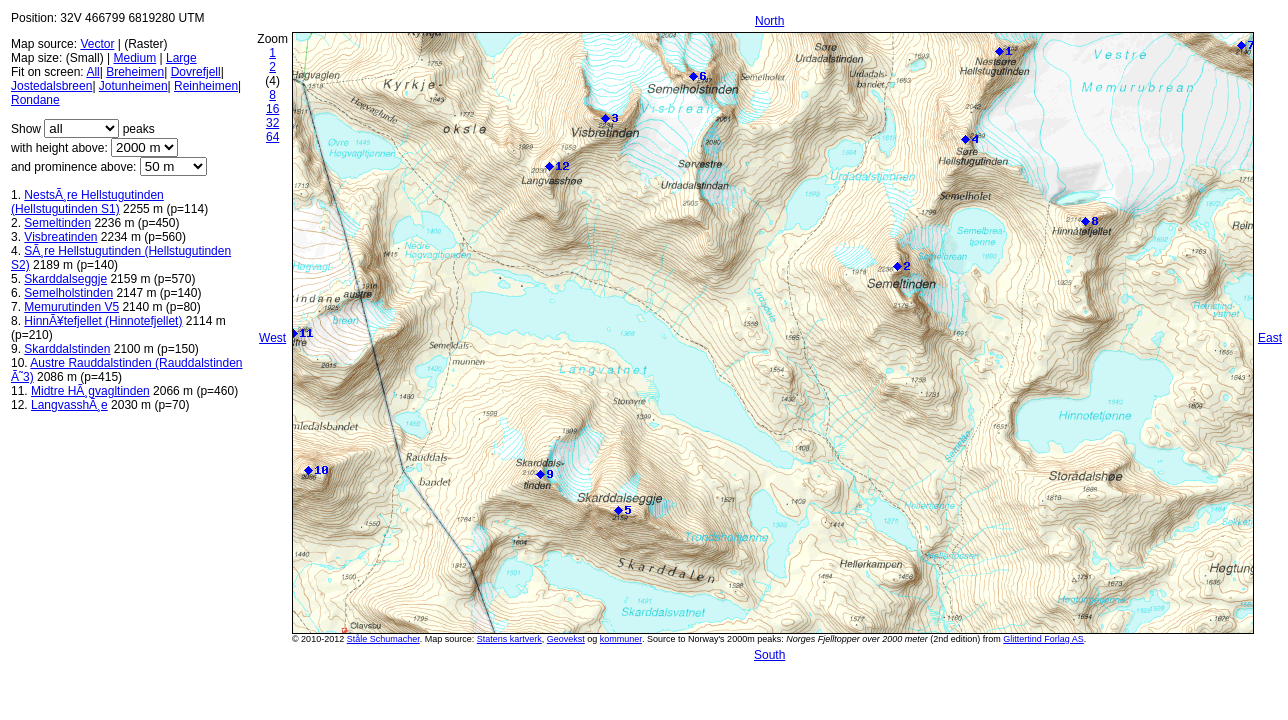 The image size is (1288, 720). What do you see at coordinates (90, 391) in the screenshot?
I see `Midtre HÃ¸gvagltinden` at bounding box center [90, 391].